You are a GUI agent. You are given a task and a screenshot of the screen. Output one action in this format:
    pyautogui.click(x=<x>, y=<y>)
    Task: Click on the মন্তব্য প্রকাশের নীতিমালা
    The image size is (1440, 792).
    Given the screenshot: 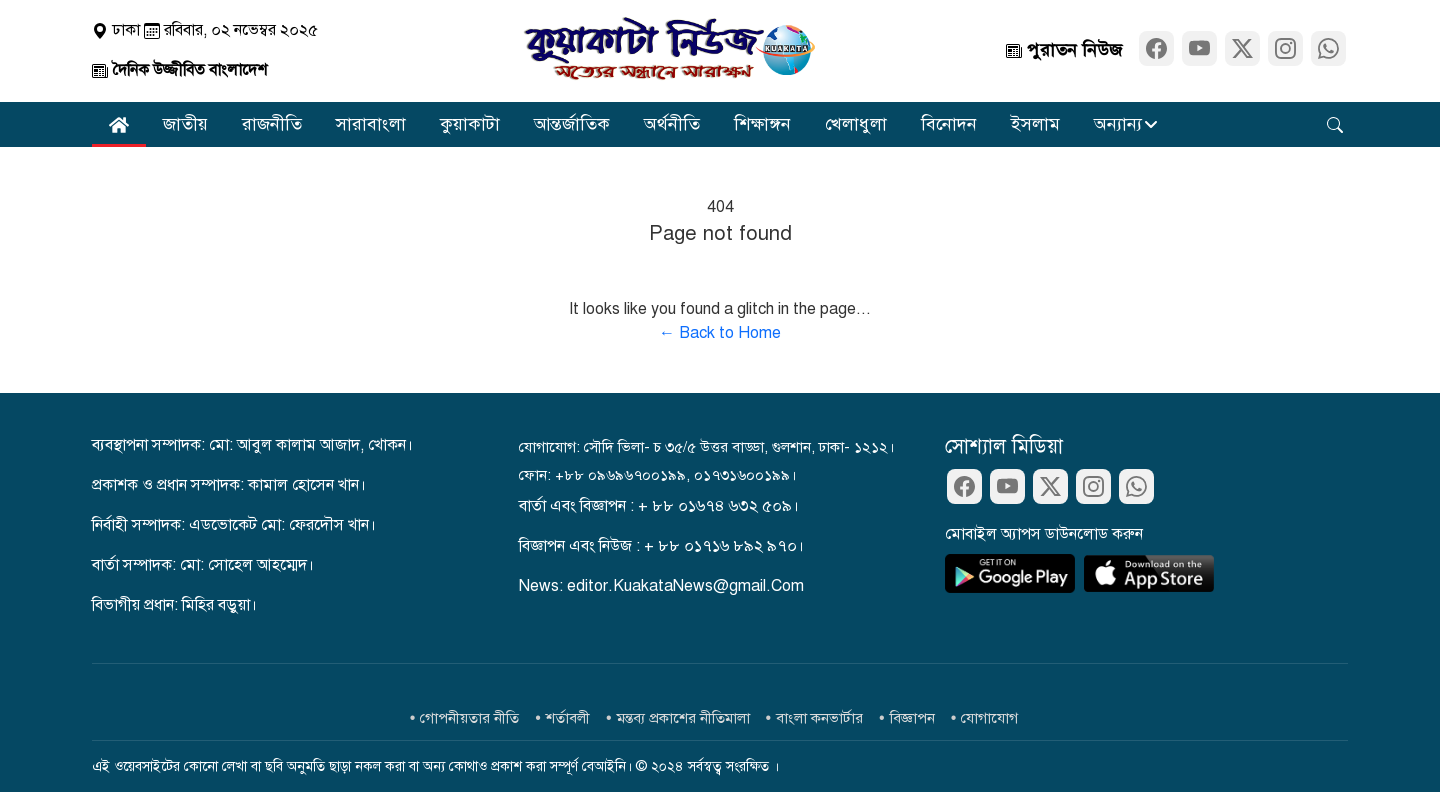 What is the action you would take?
    pyautogui.click(x=683, y=718)
    